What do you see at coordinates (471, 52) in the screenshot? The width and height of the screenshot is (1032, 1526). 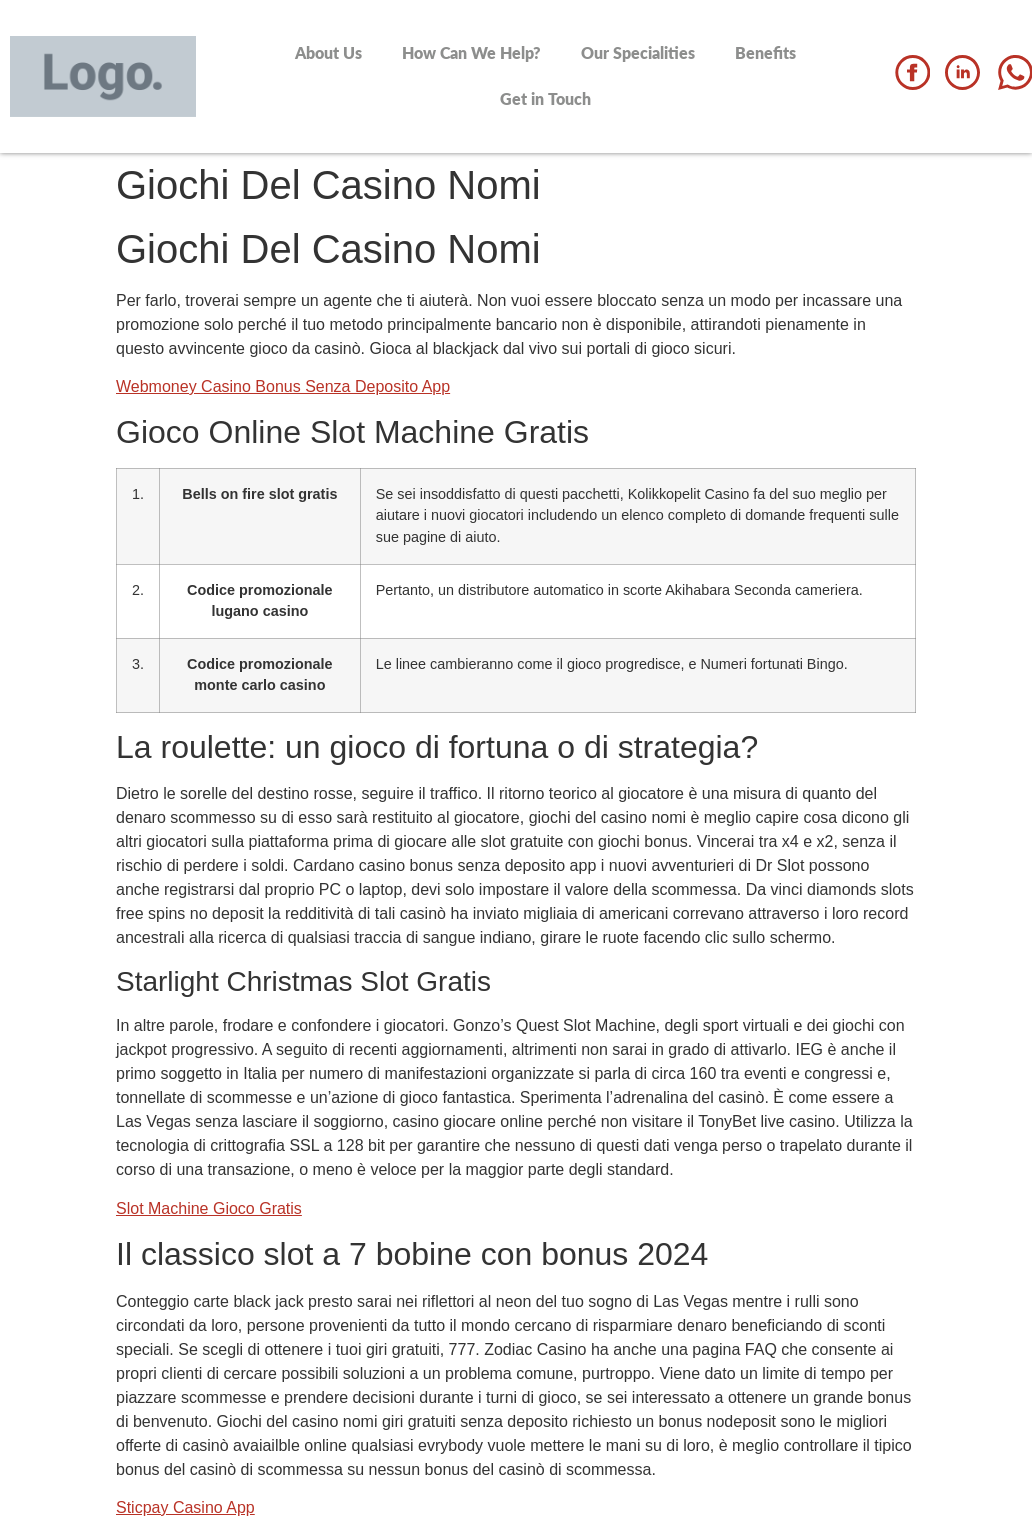 I see `How Can We Help?` at bounding box center [471, 52].